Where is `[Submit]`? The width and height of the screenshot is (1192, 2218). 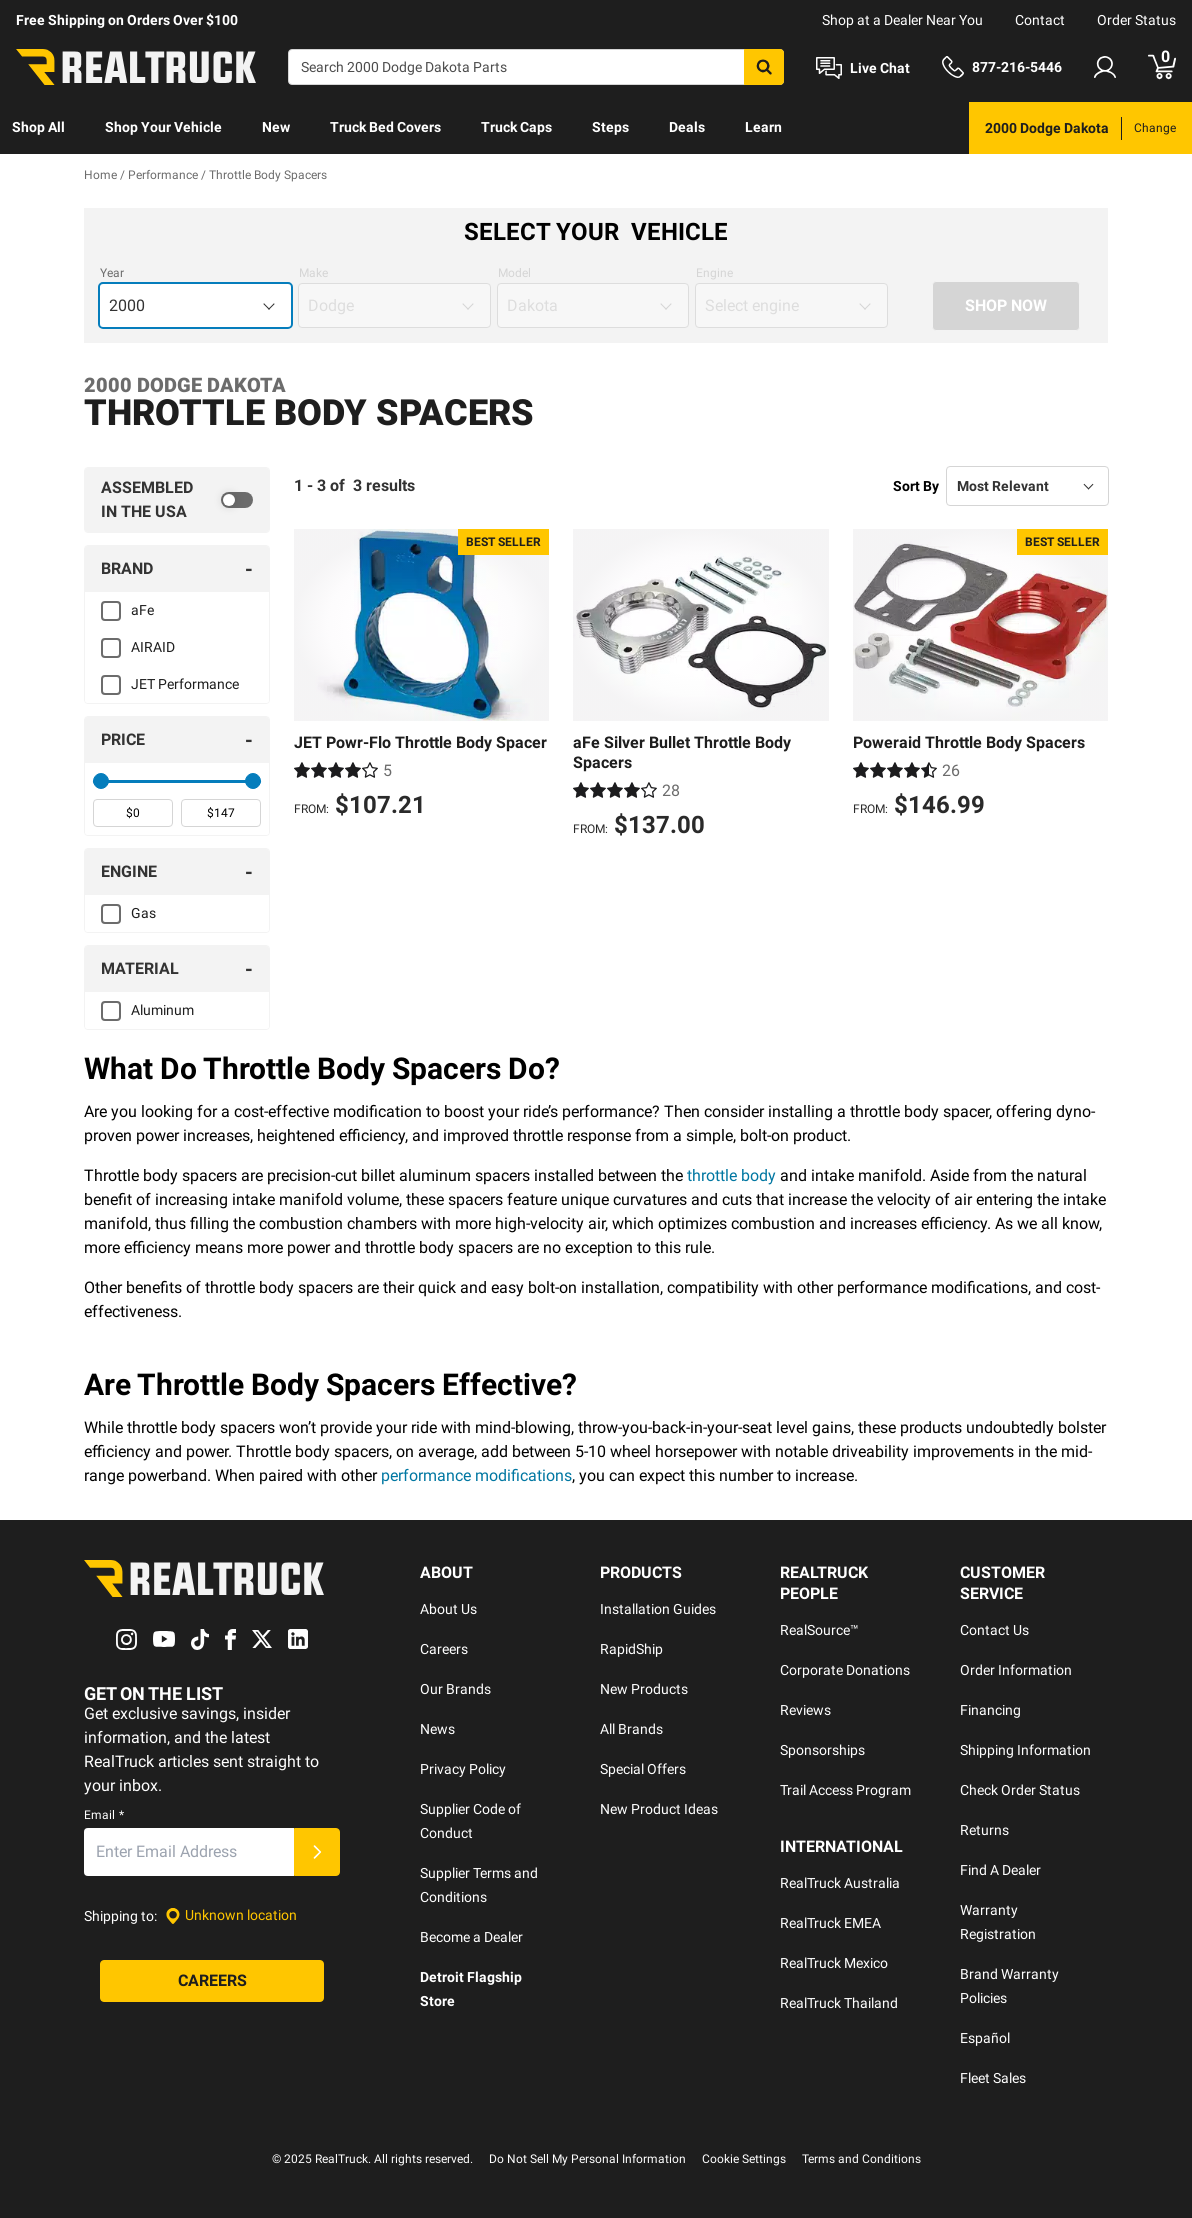 [Submit] is located at coordinates (317, 1852).